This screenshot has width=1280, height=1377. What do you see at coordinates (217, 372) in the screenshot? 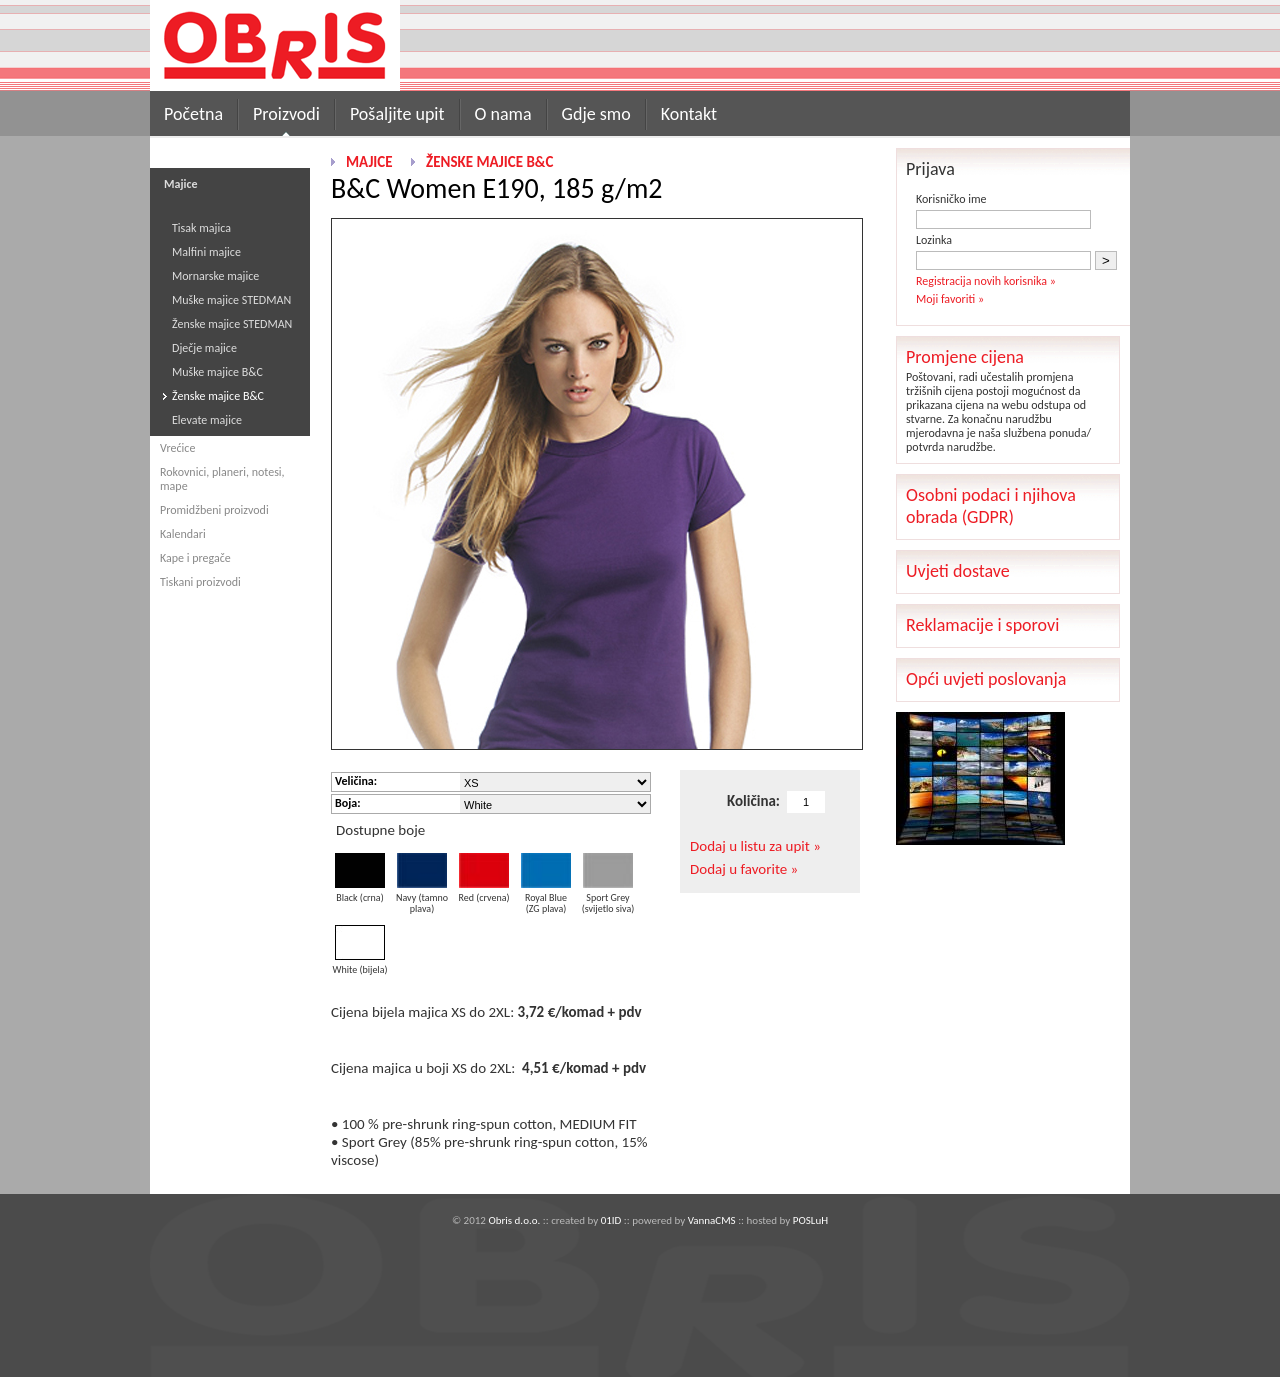
I see `Muške majice B&C` at bounding box center [217, 372].